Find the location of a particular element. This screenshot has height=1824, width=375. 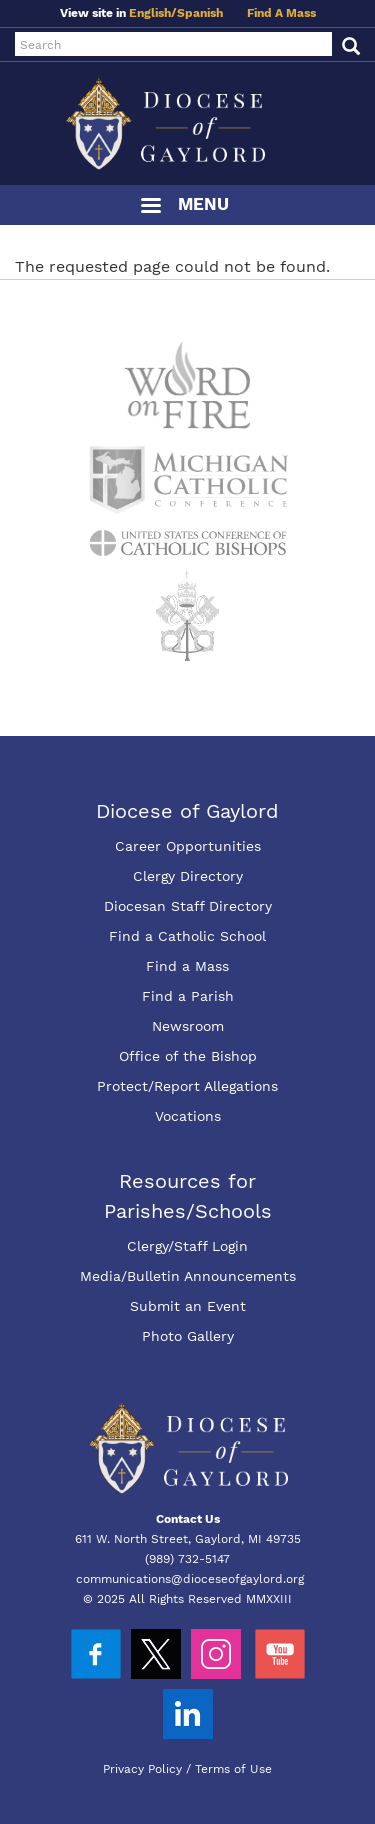

Clergy Directory is located at coordinates (188, 876).